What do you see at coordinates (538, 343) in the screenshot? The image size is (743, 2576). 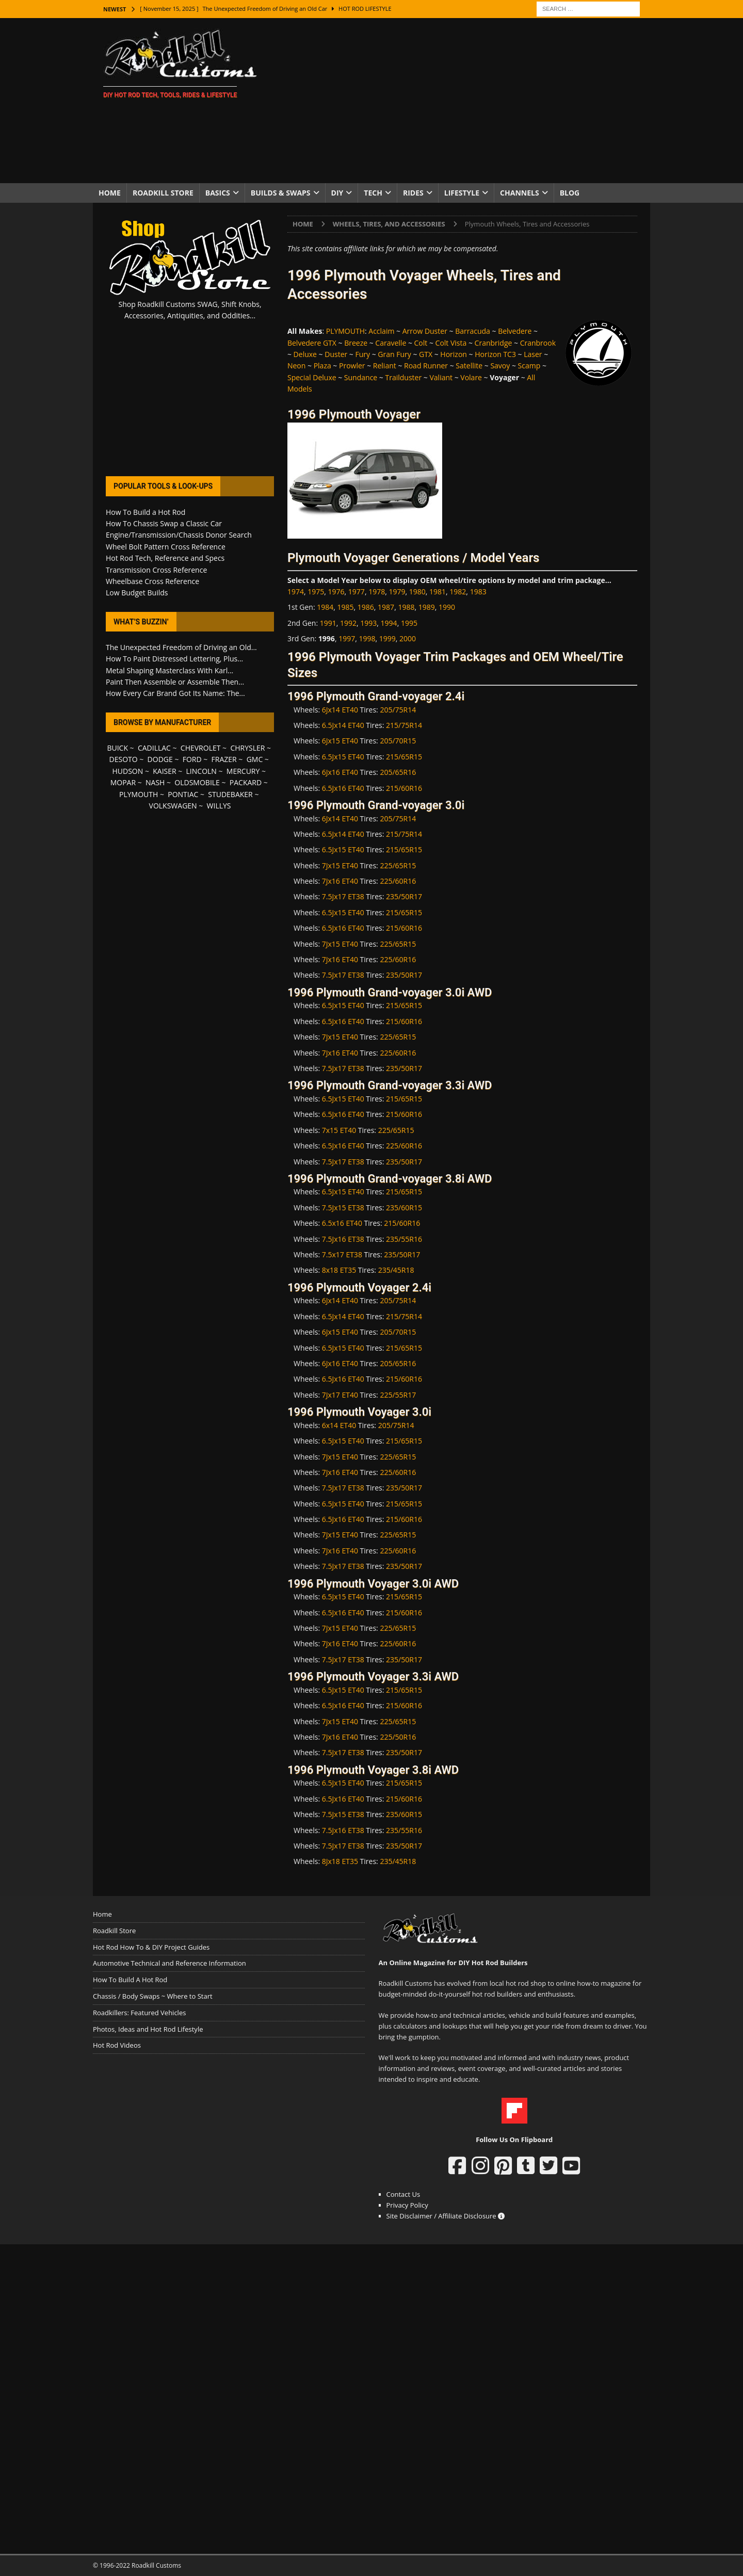 I see `Cranbrook` at bounding box center [538, 343].